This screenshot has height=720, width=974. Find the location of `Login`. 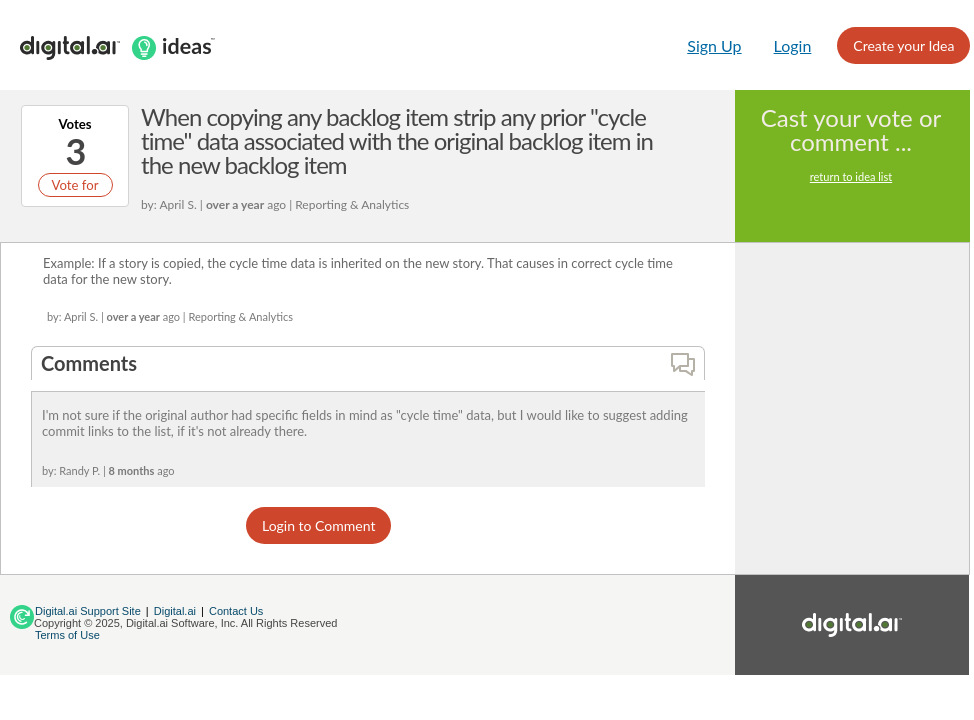

Login is located at coordinates (793, 45).